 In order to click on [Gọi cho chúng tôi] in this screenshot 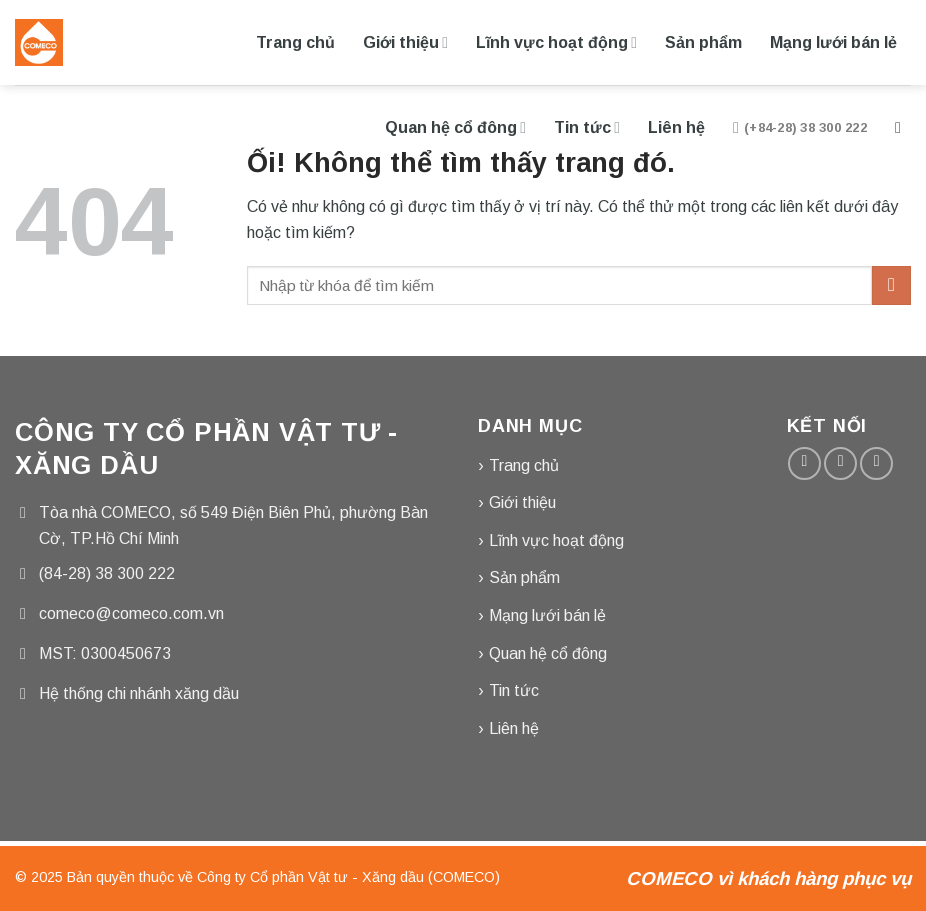, I will do `click(876, 463)`.